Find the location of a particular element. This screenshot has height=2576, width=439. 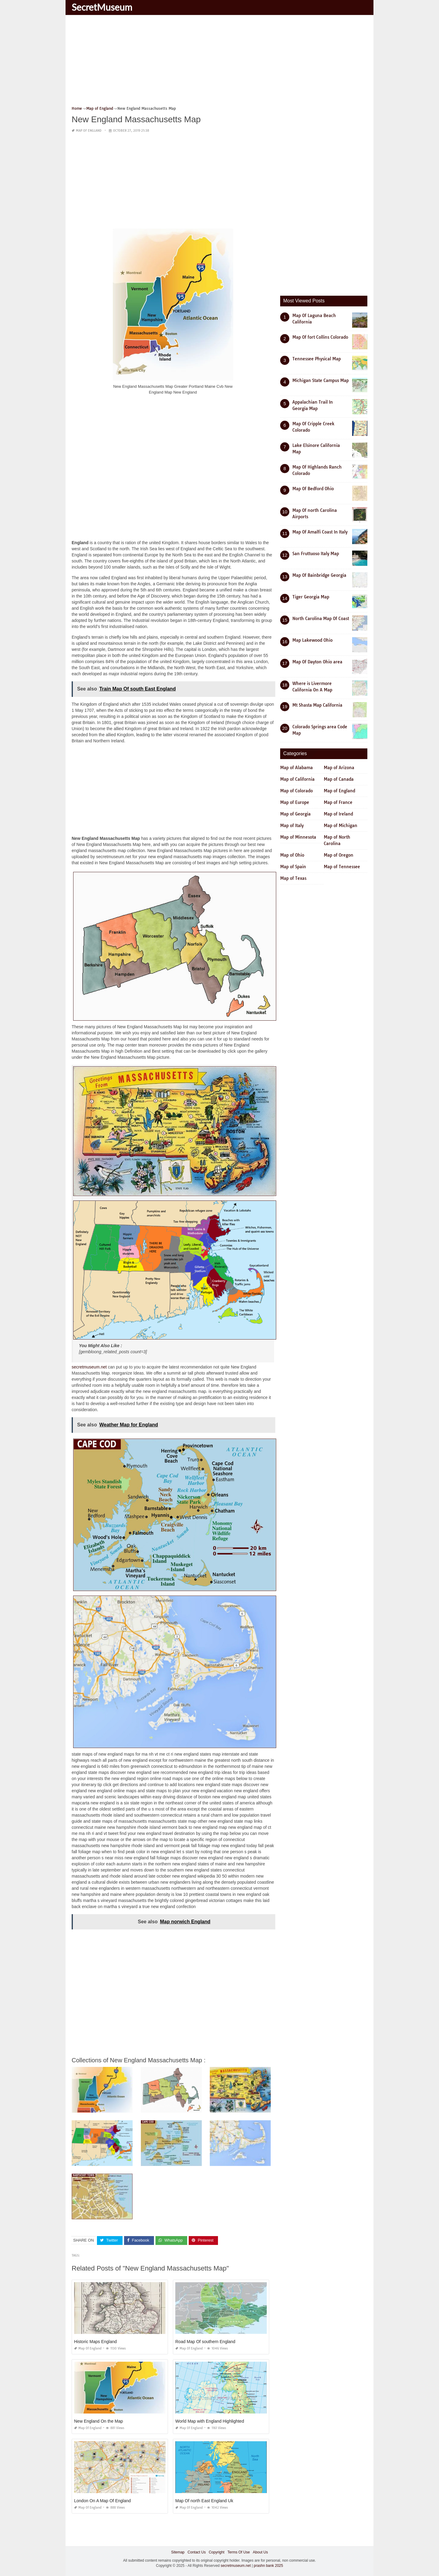

Road Map Of southern England is located at coordinates (205, 2341).